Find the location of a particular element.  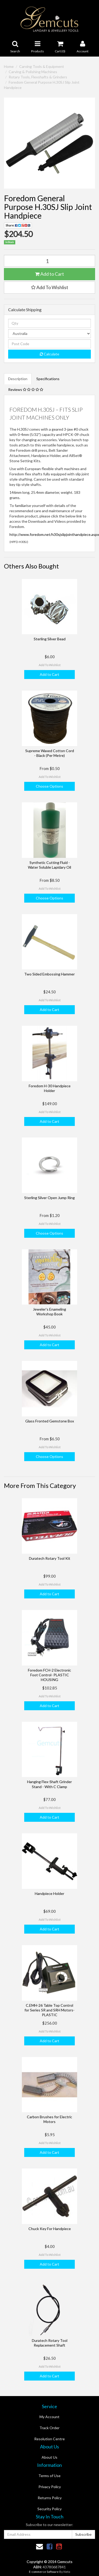

Rotary Tools, Flexshafts & Grinders is located at coordinates (38, 77).